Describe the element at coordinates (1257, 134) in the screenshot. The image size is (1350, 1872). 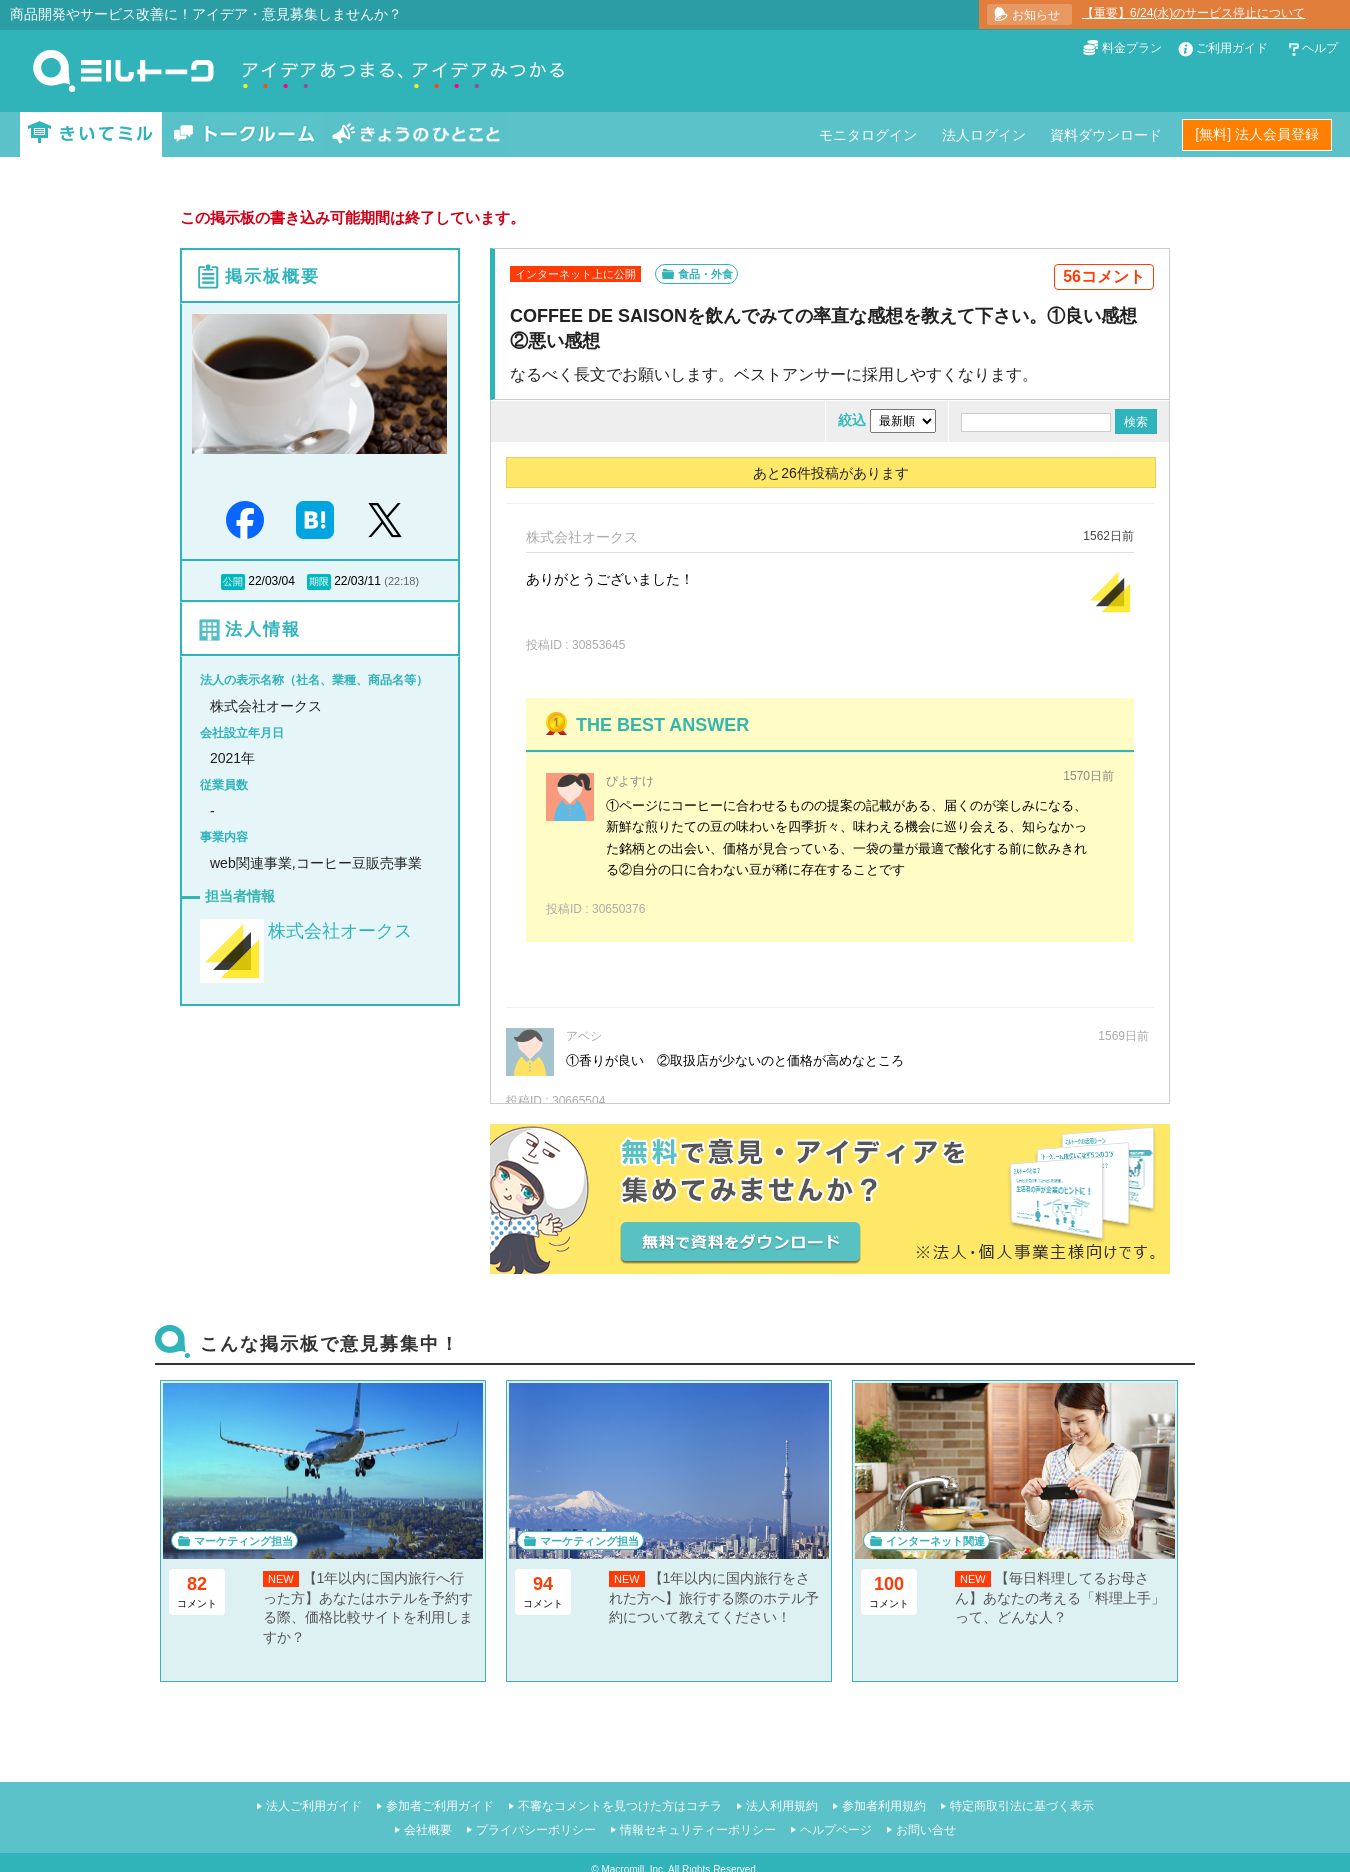
I see `[無料] 法人会員登録` at that location.